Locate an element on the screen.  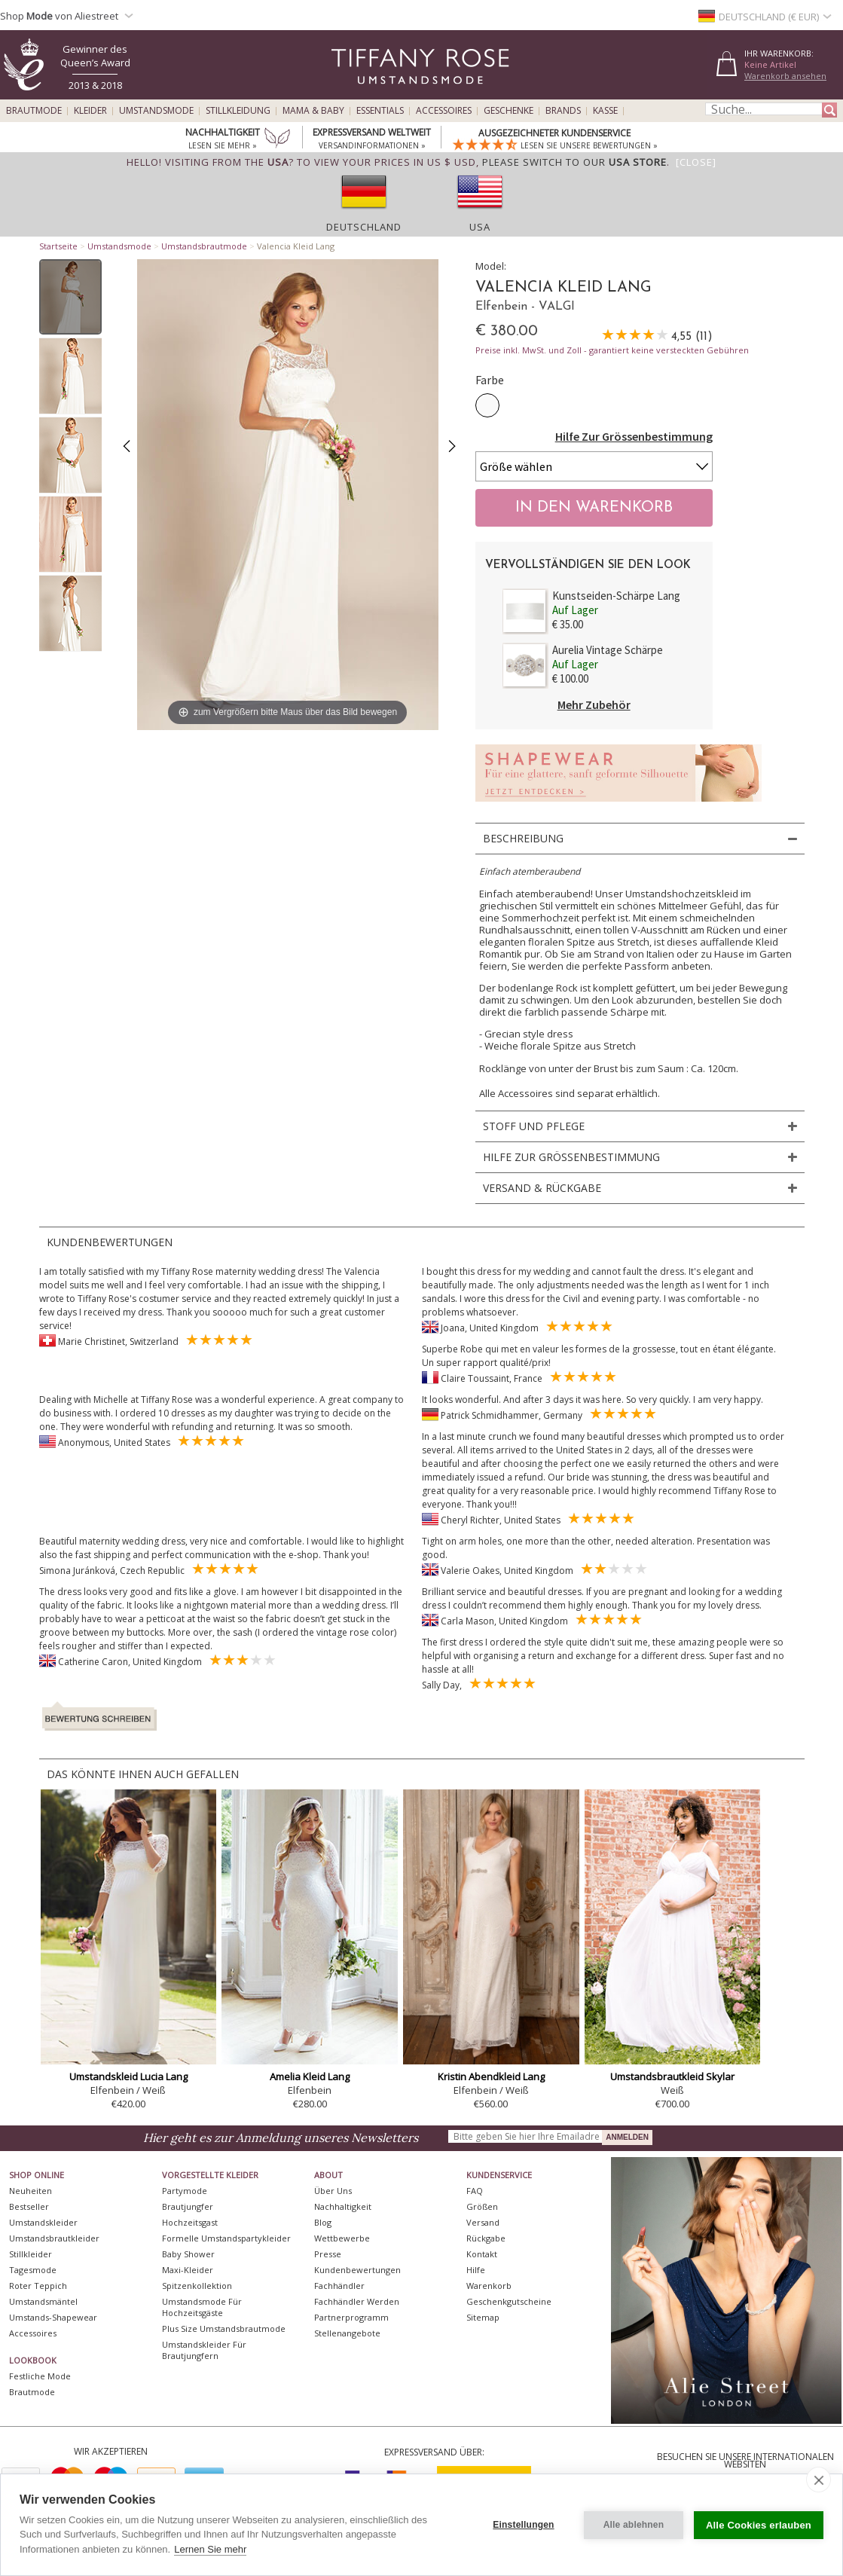
USA is located at coordinates (479, 227).